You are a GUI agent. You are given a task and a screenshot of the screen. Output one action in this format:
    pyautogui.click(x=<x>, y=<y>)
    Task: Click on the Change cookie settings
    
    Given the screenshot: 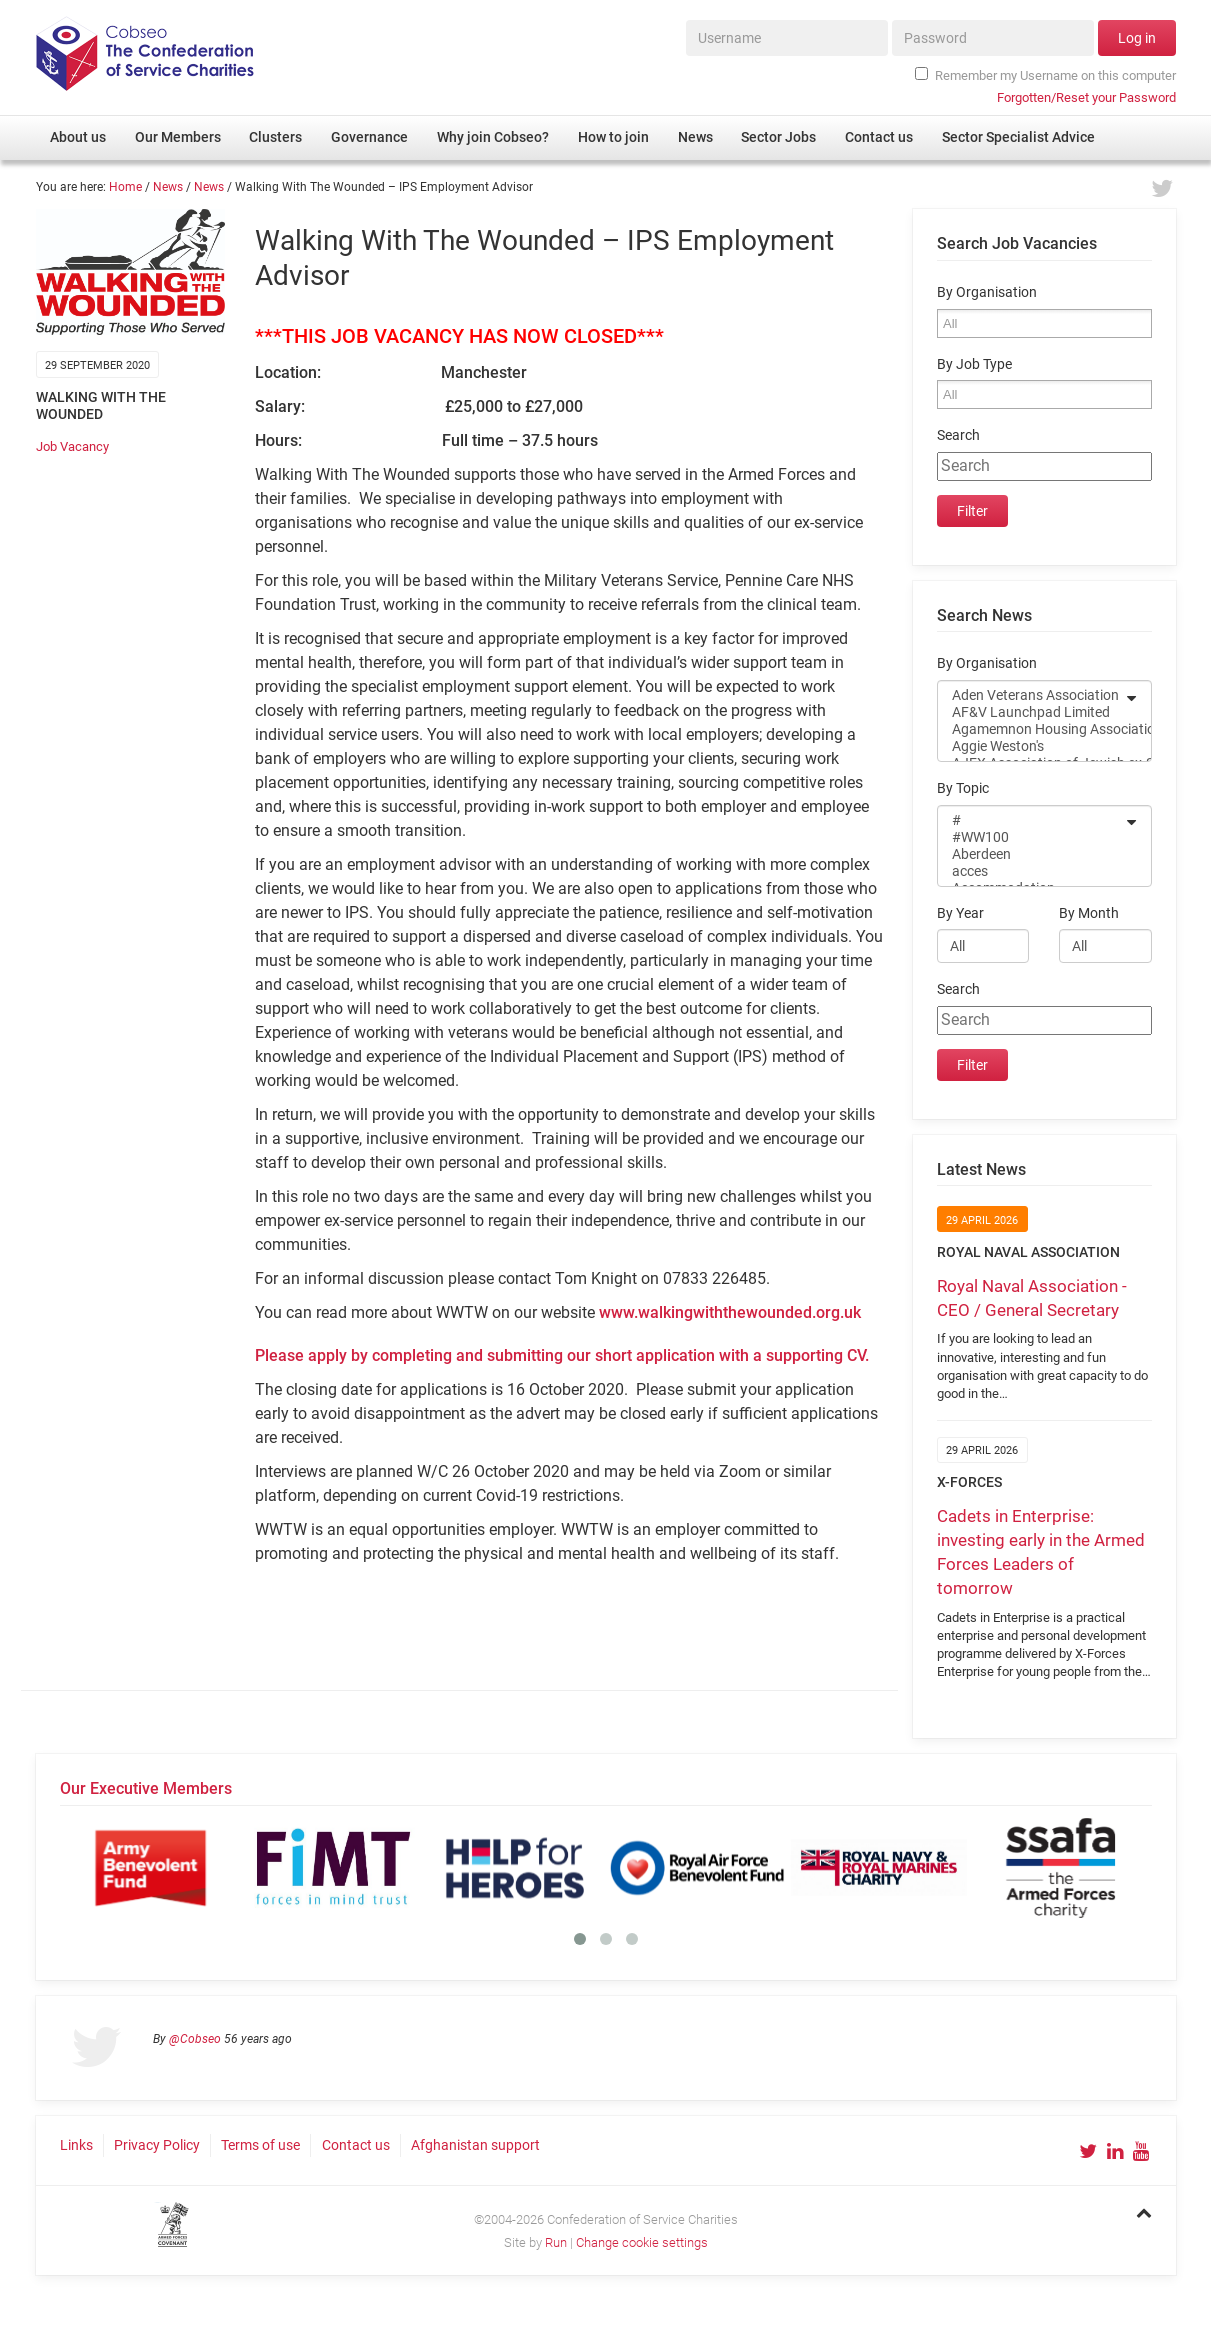 What is the action you would take?
    pyautogui.click(x=642, y=2242)
    